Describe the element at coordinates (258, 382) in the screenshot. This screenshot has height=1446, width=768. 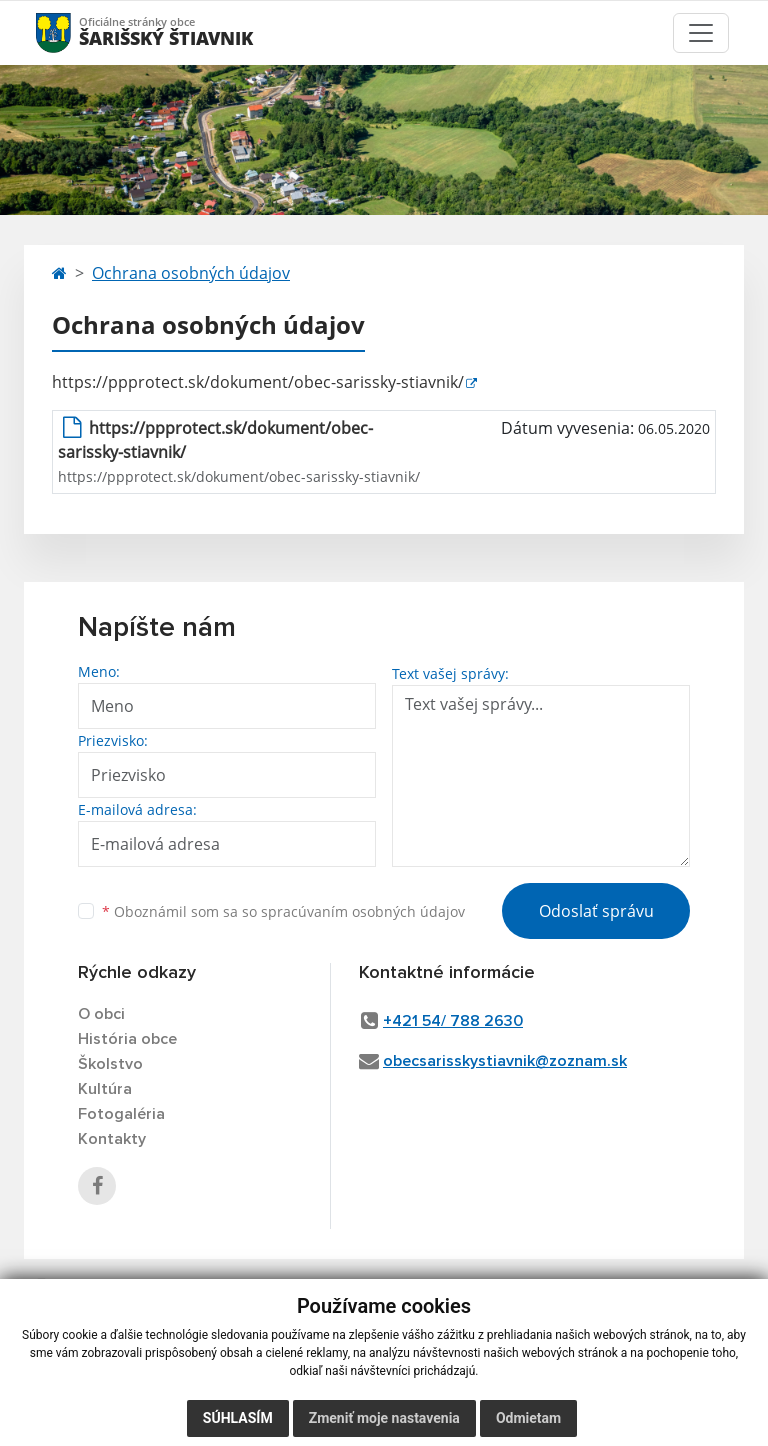
I see `https://ppprotect.sk/dokument/obec-sarissky-stiavnik/` at that location.